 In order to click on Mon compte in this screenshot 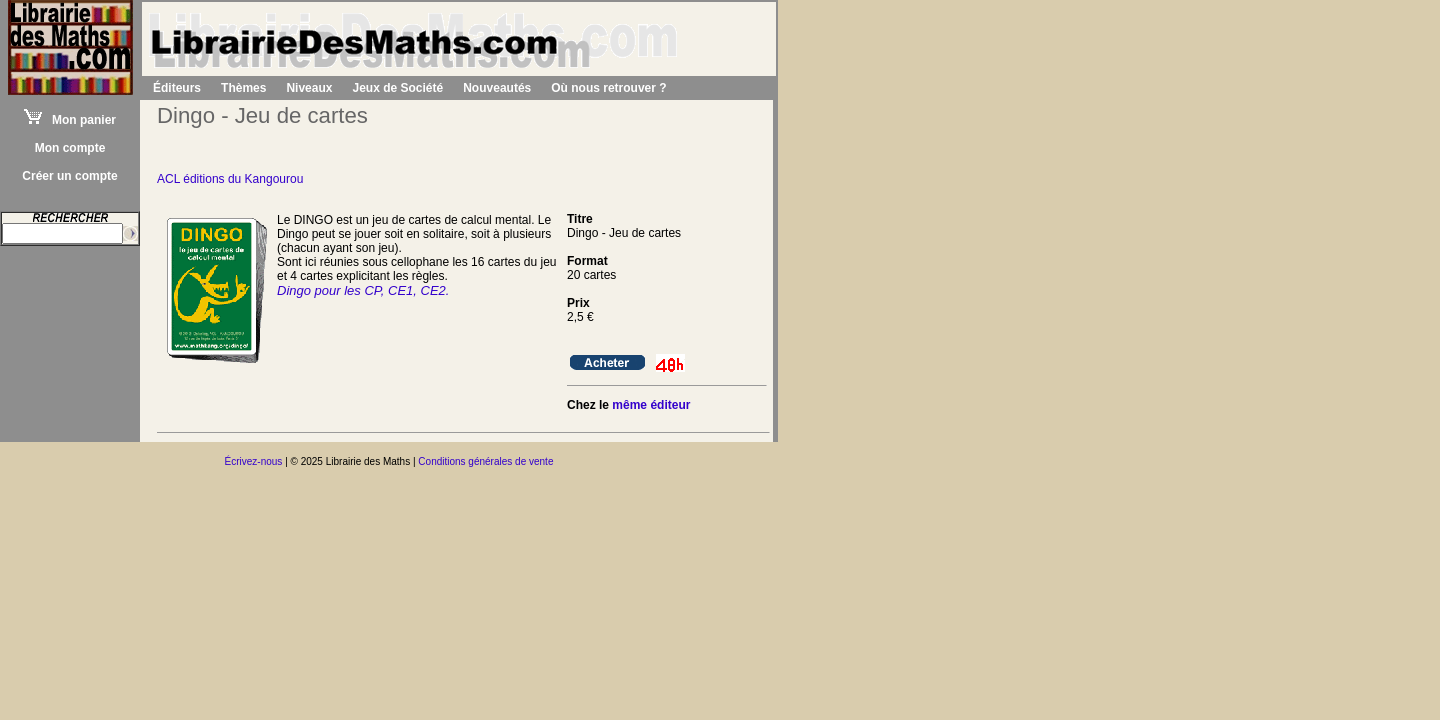, I will do `click(70, 148)`.